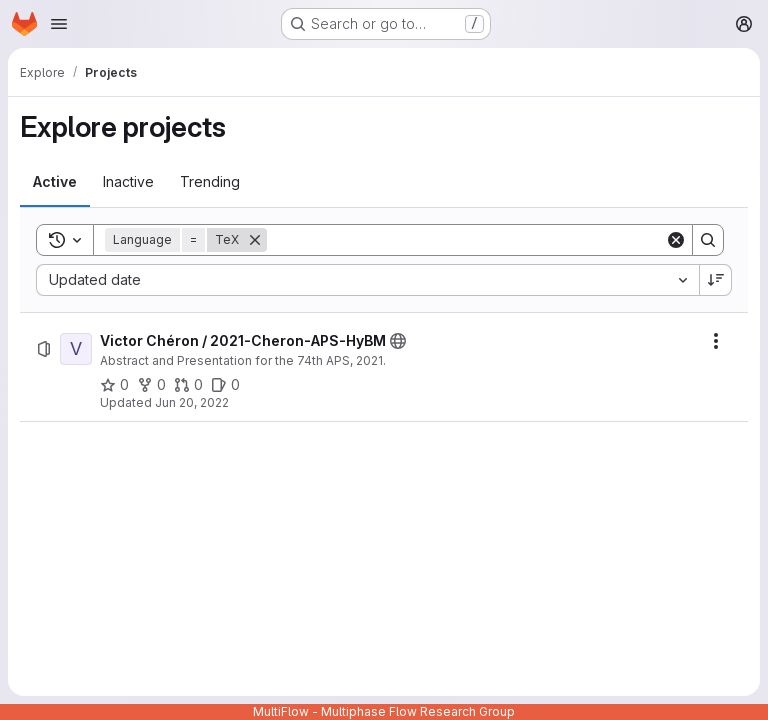 This screenshot has width=768, height=720. I want to click on [Victor Chéron / 2021-Cheron-APS-HyBM has 0 open merge requests], so click(188, 385).